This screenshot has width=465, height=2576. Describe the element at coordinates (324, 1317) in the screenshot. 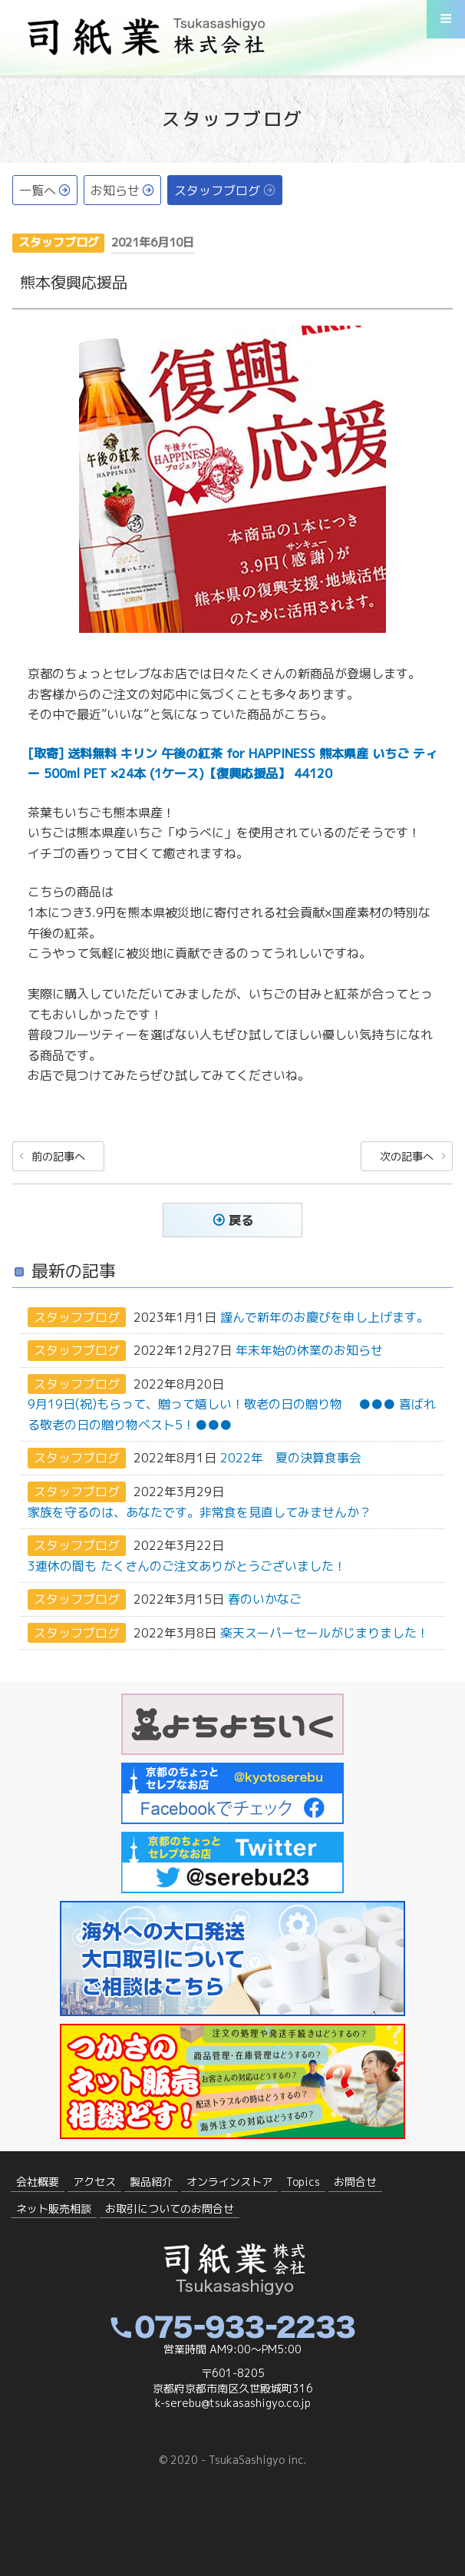

I see `謹んで新年のお慶びを申し上げます。` at that location.